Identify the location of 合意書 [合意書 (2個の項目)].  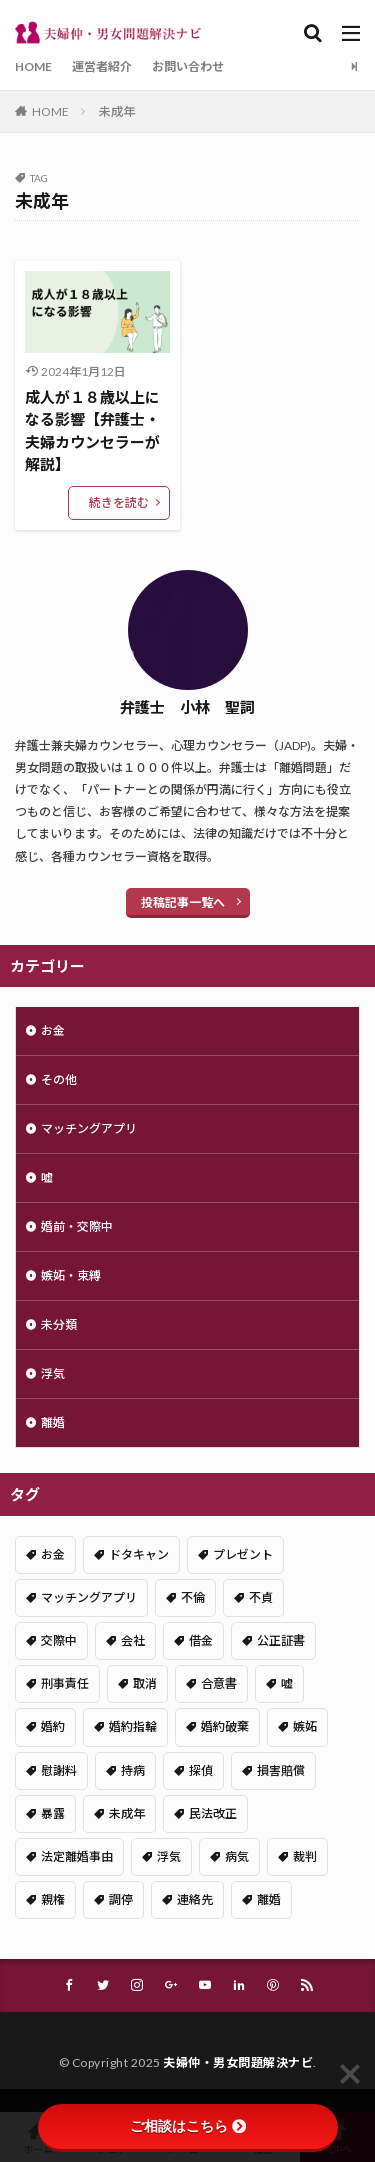
(219, 1683).